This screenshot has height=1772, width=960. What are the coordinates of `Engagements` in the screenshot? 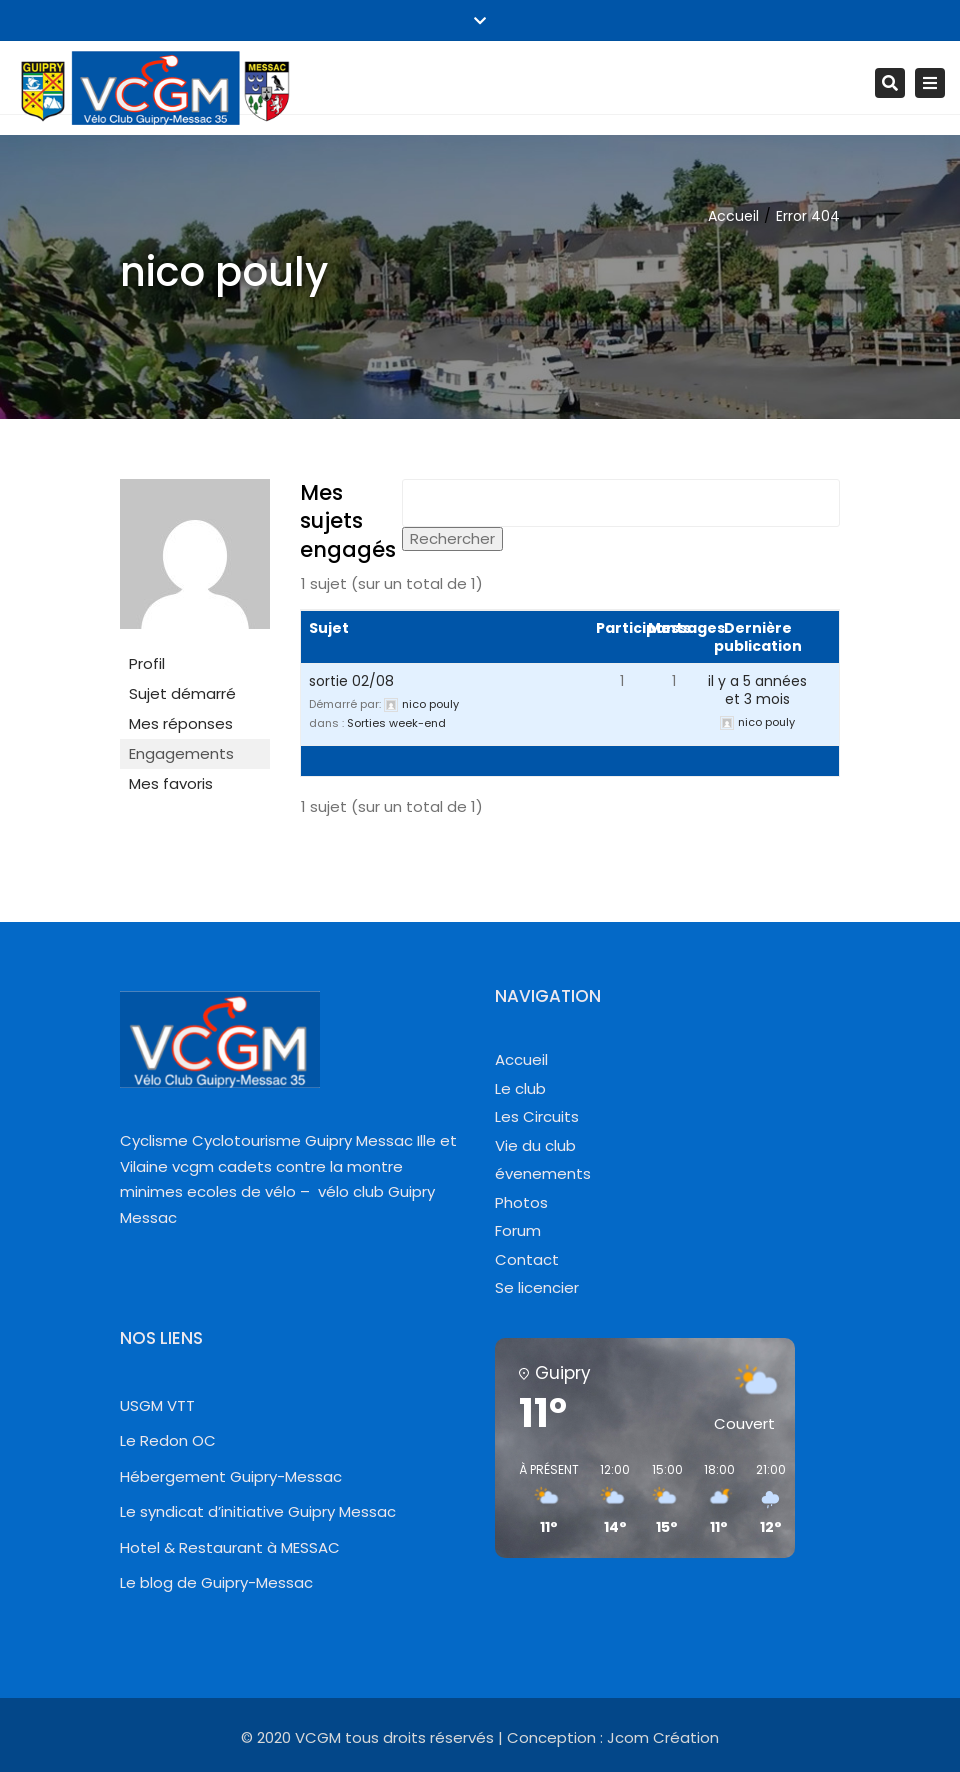 It's located at (181, 753).